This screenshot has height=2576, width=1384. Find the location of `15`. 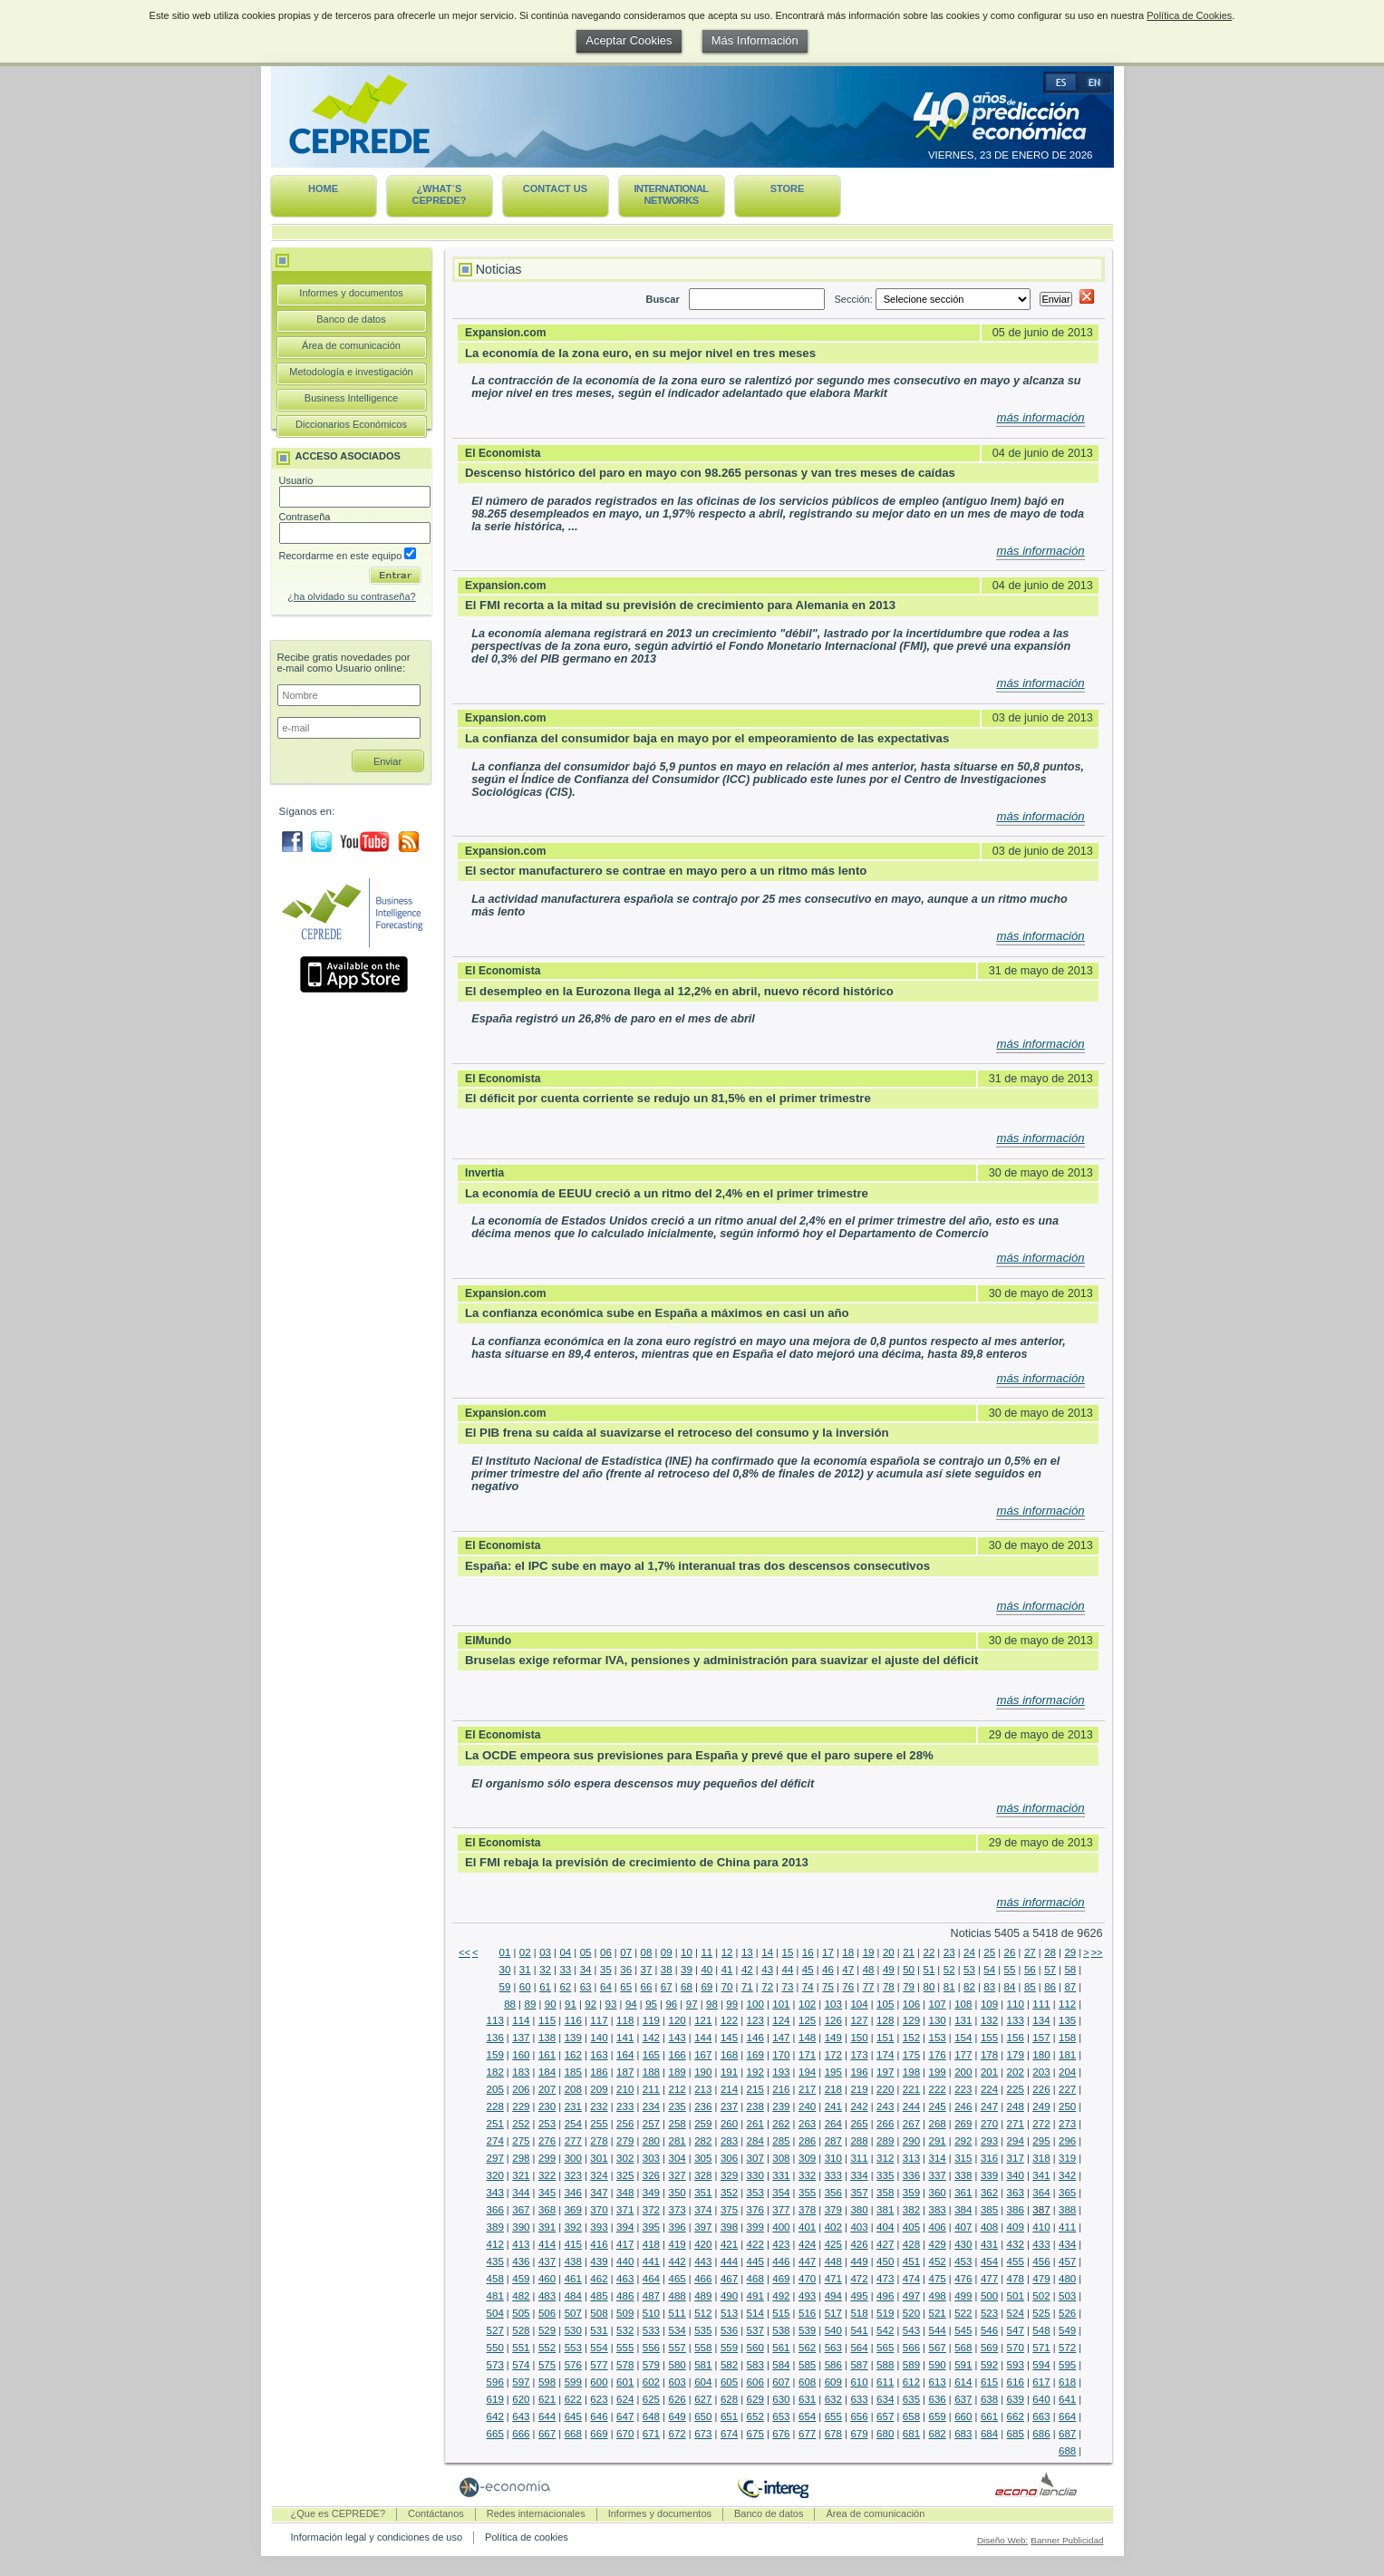

15 is located at coordinates (788, 1952).